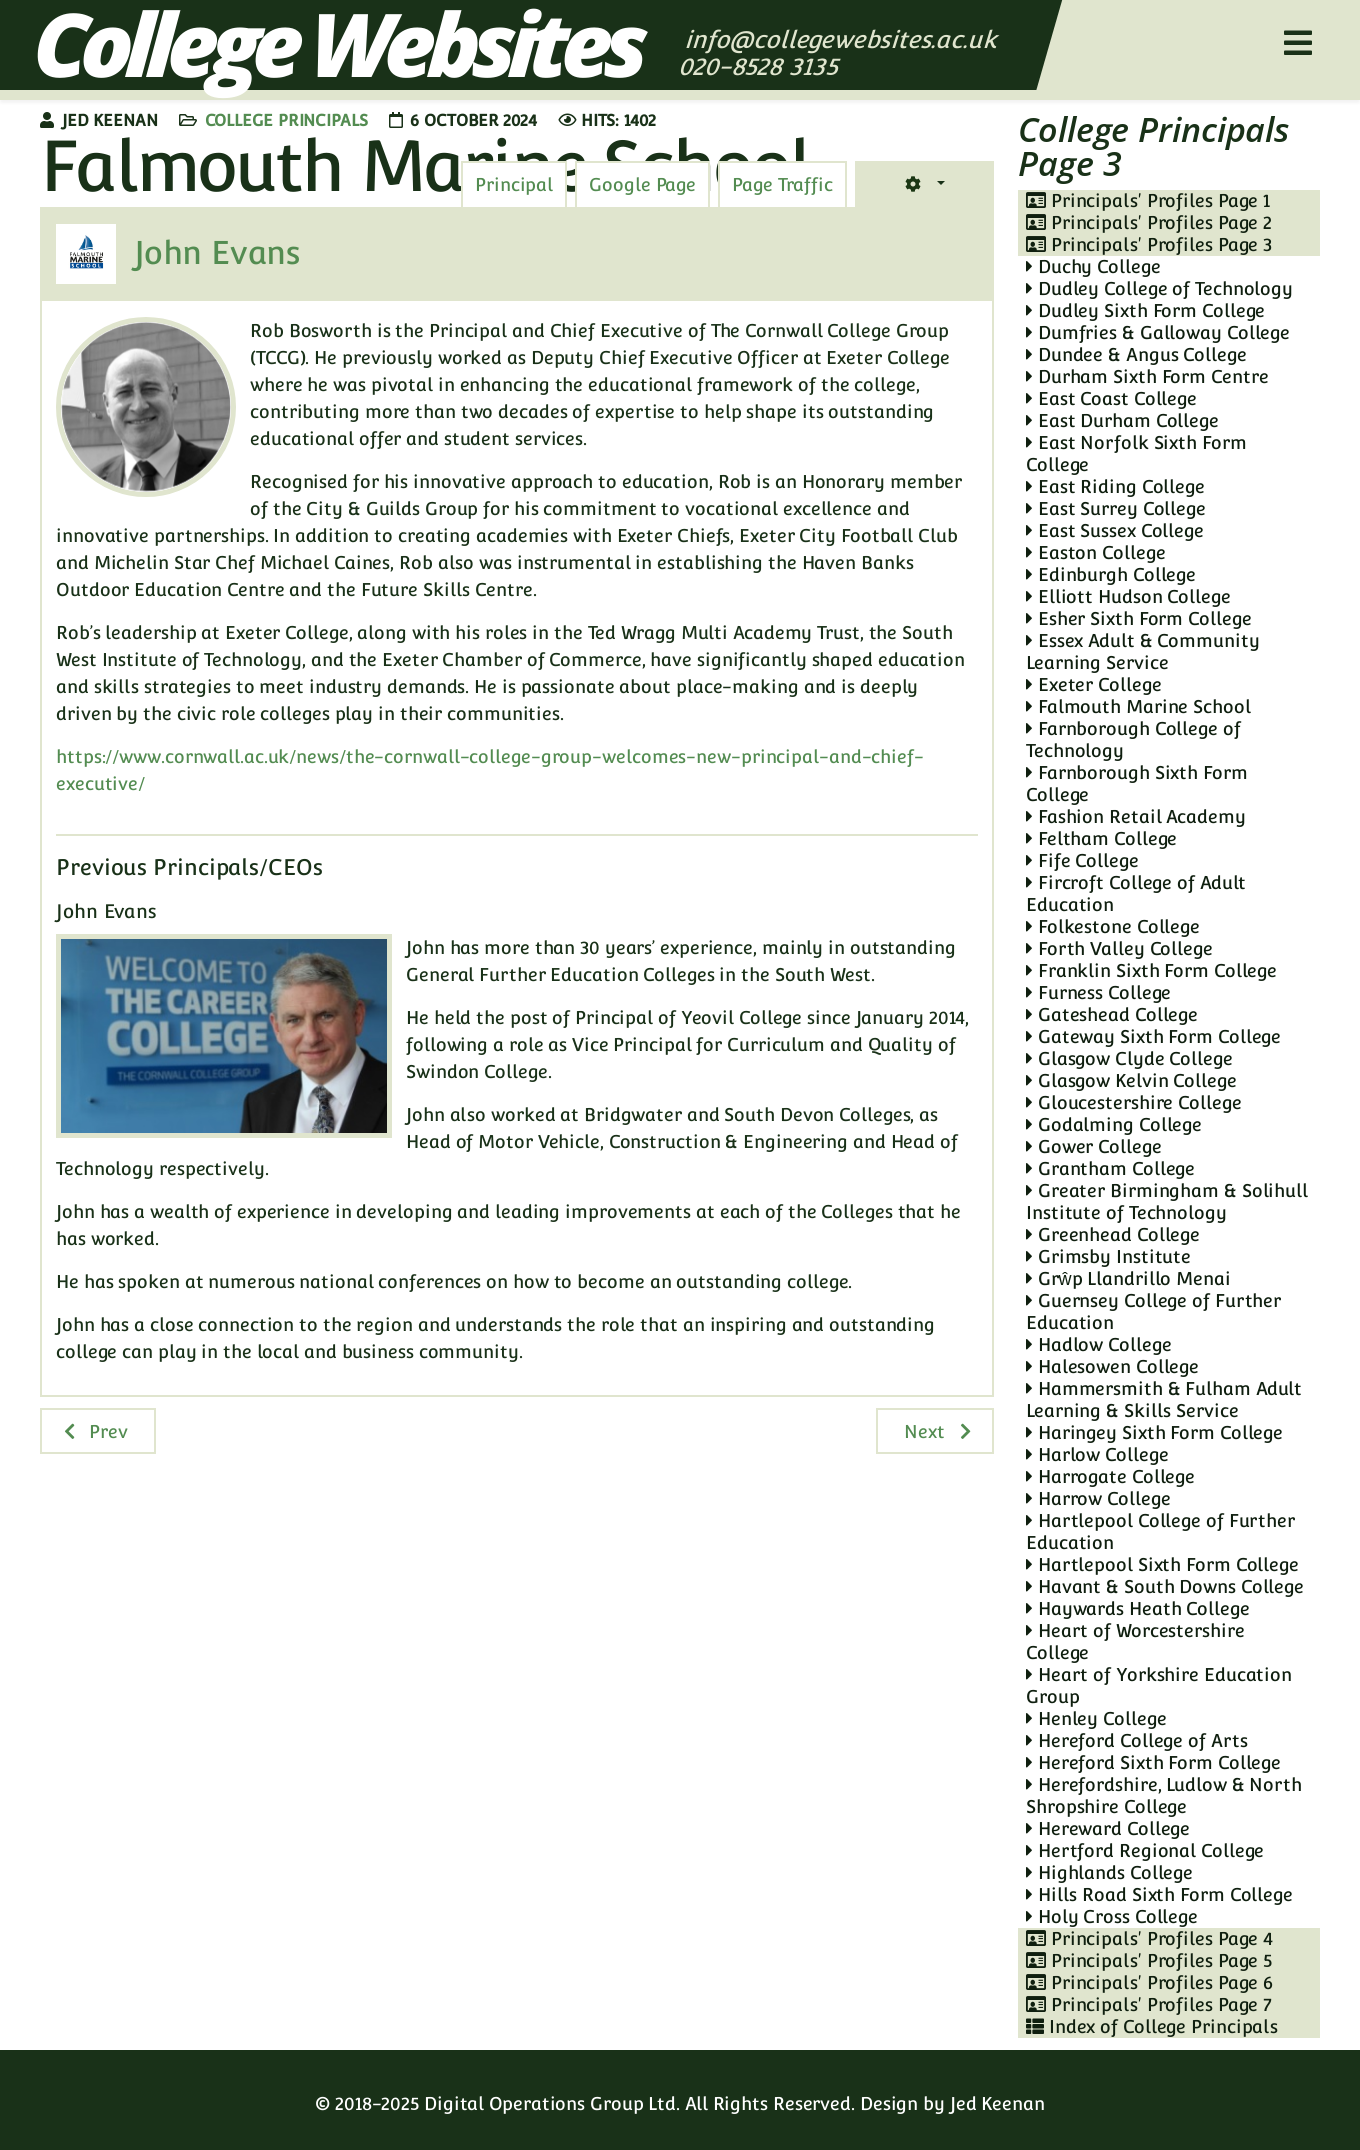 This screenshot has height=2150, width=1360. I want to click on Hadlow College, so click(1098, 1344).